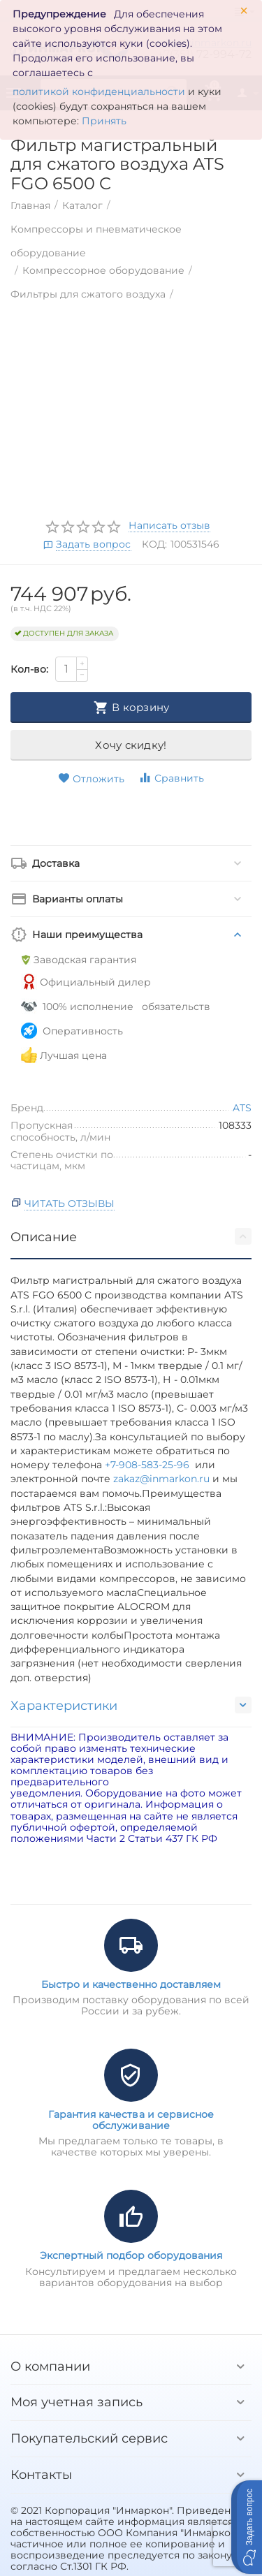 The height and width of the screenshot is (2576, 262). Describe the element at coordinates (169, 526) in the screenshot. I see `Написать отзыв` at that location.